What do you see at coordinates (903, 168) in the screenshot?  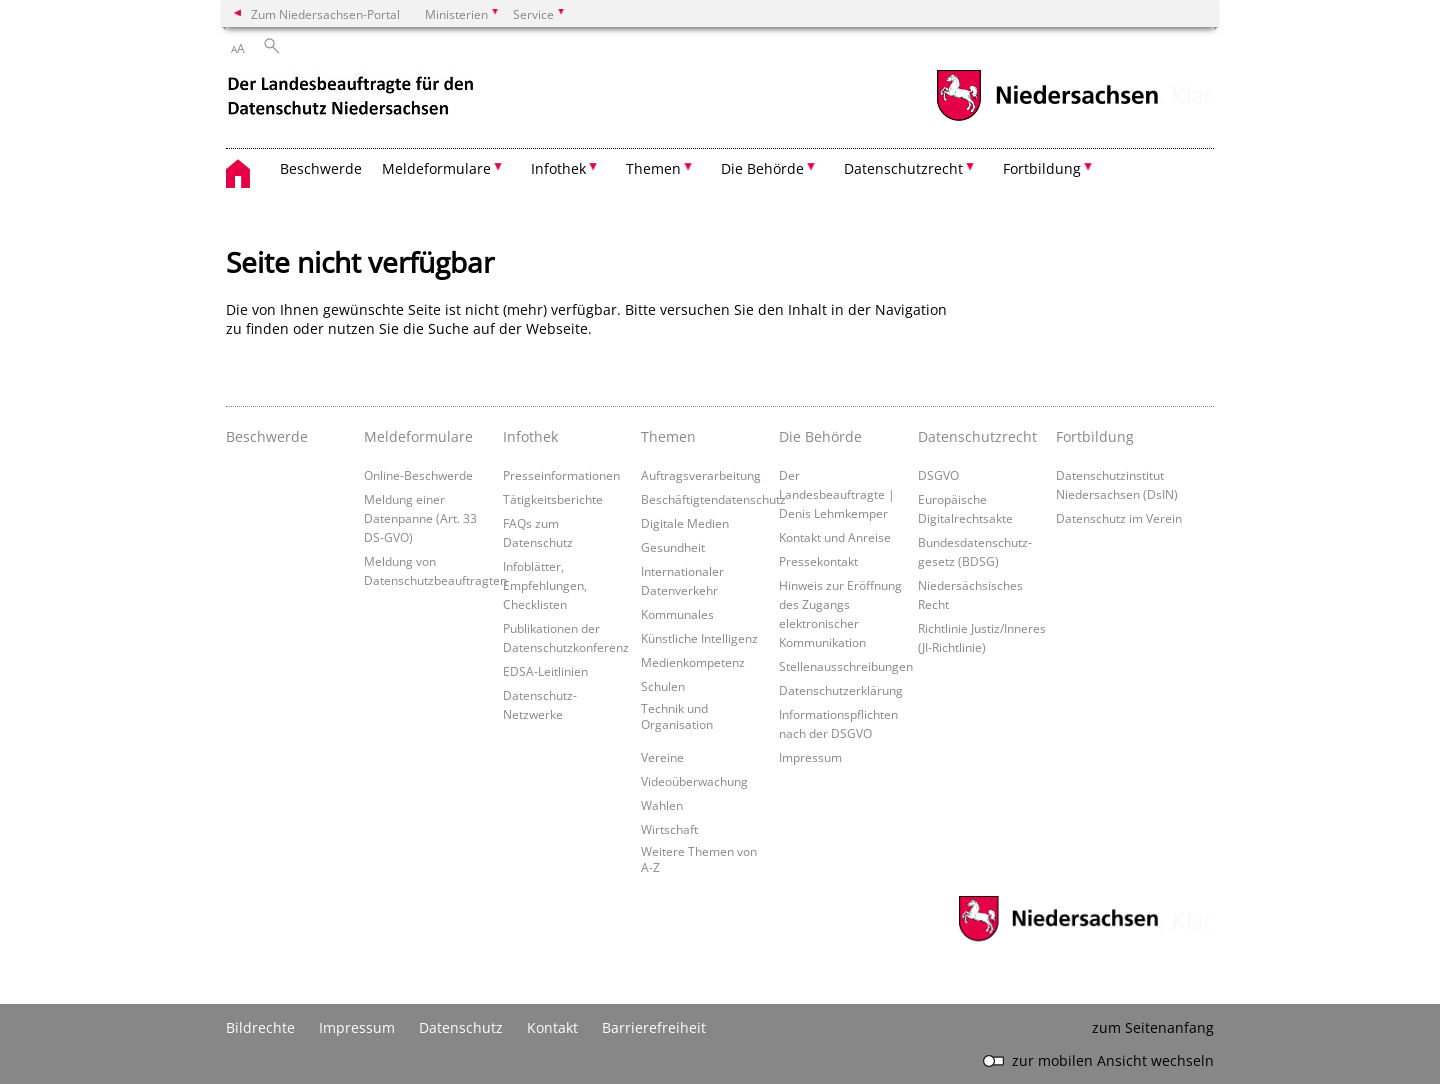 I see `Datenschutzrecht [button]` at bounding box center [903, 168].